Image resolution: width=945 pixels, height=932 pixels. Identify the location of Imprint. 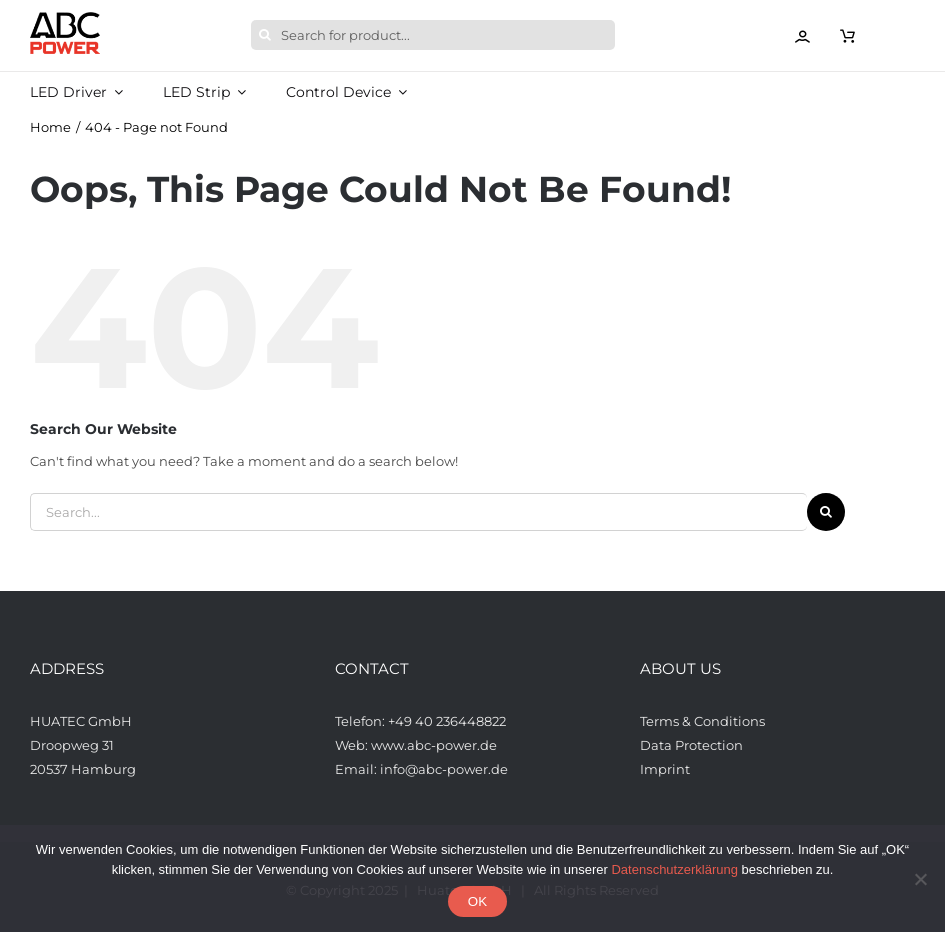
(665, 769).